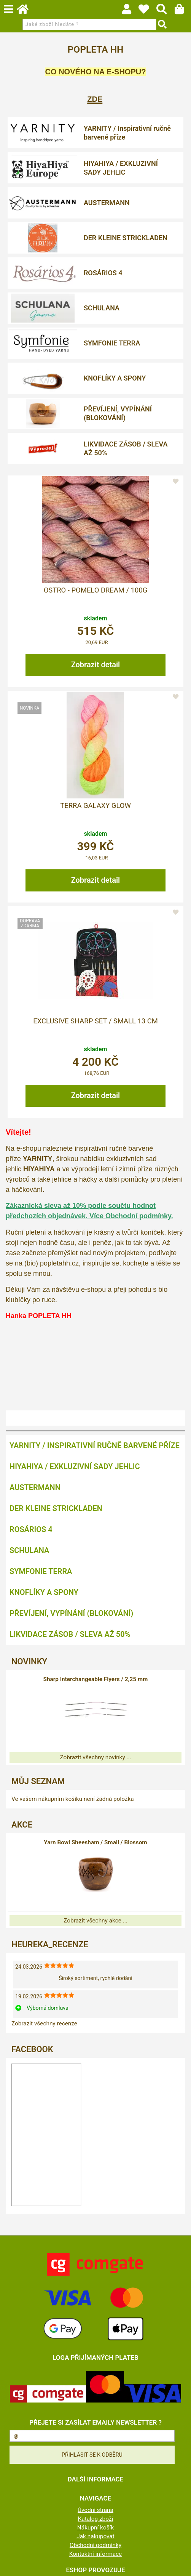  Describe the element at coordinates (95, 2510) in the screenshot. I see `Úvodní strana` at that location.